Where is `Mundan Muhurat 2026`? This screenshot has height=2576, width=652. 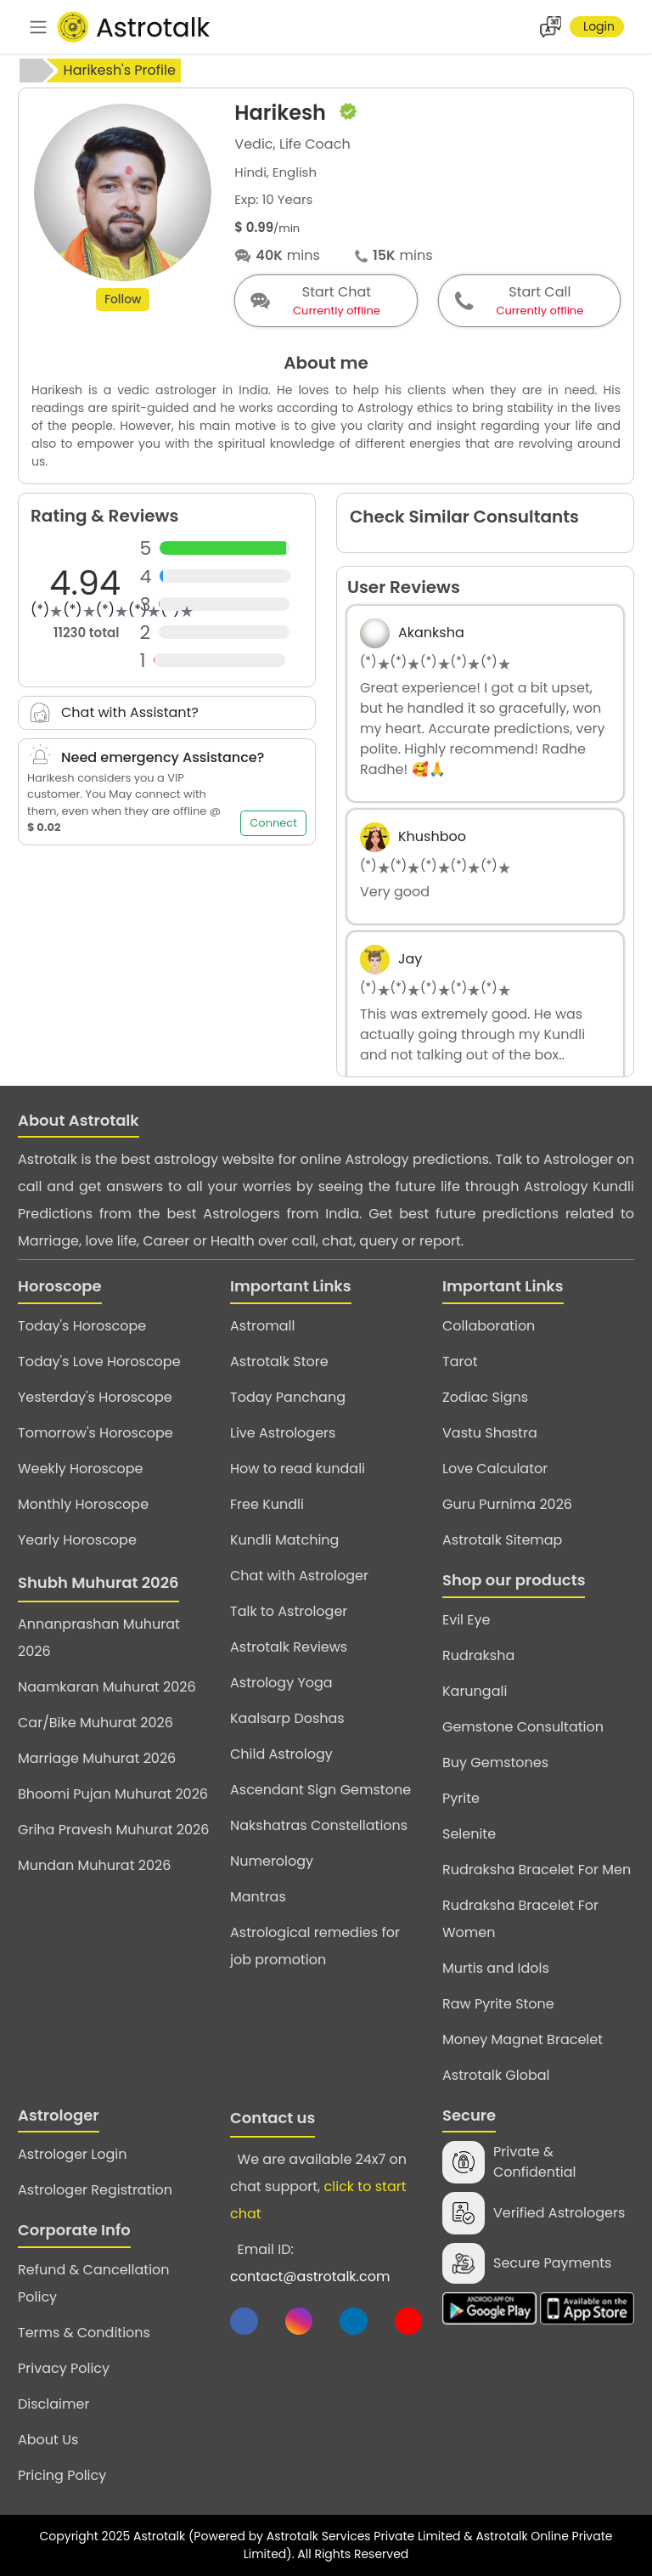
Mundan Muhurat 2026 is located at coordinates (94, 1865).